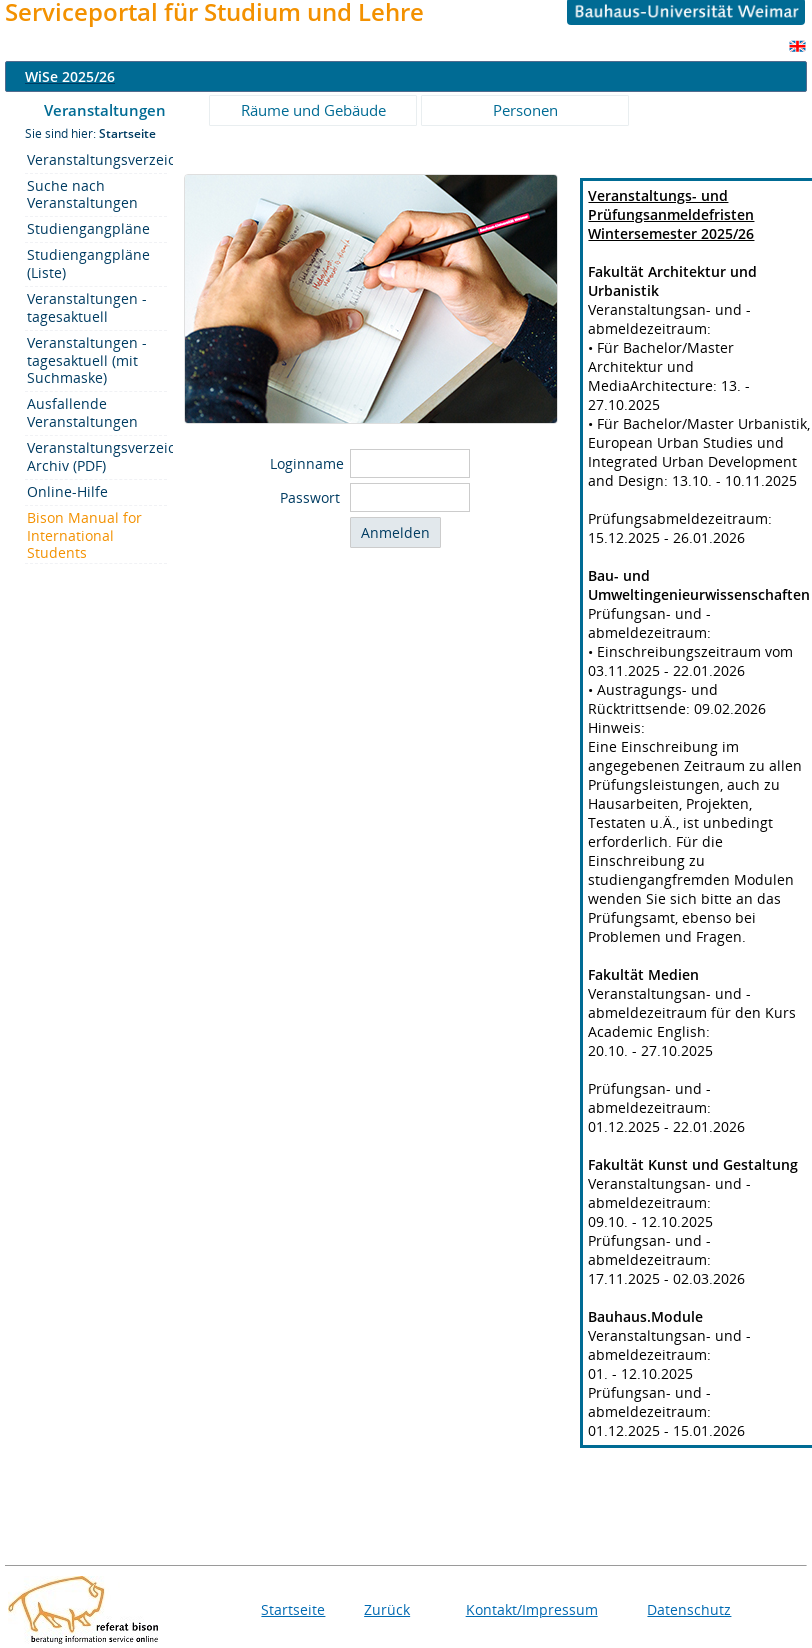  I want to click on Räume und Gebäude, so click(313, 110).